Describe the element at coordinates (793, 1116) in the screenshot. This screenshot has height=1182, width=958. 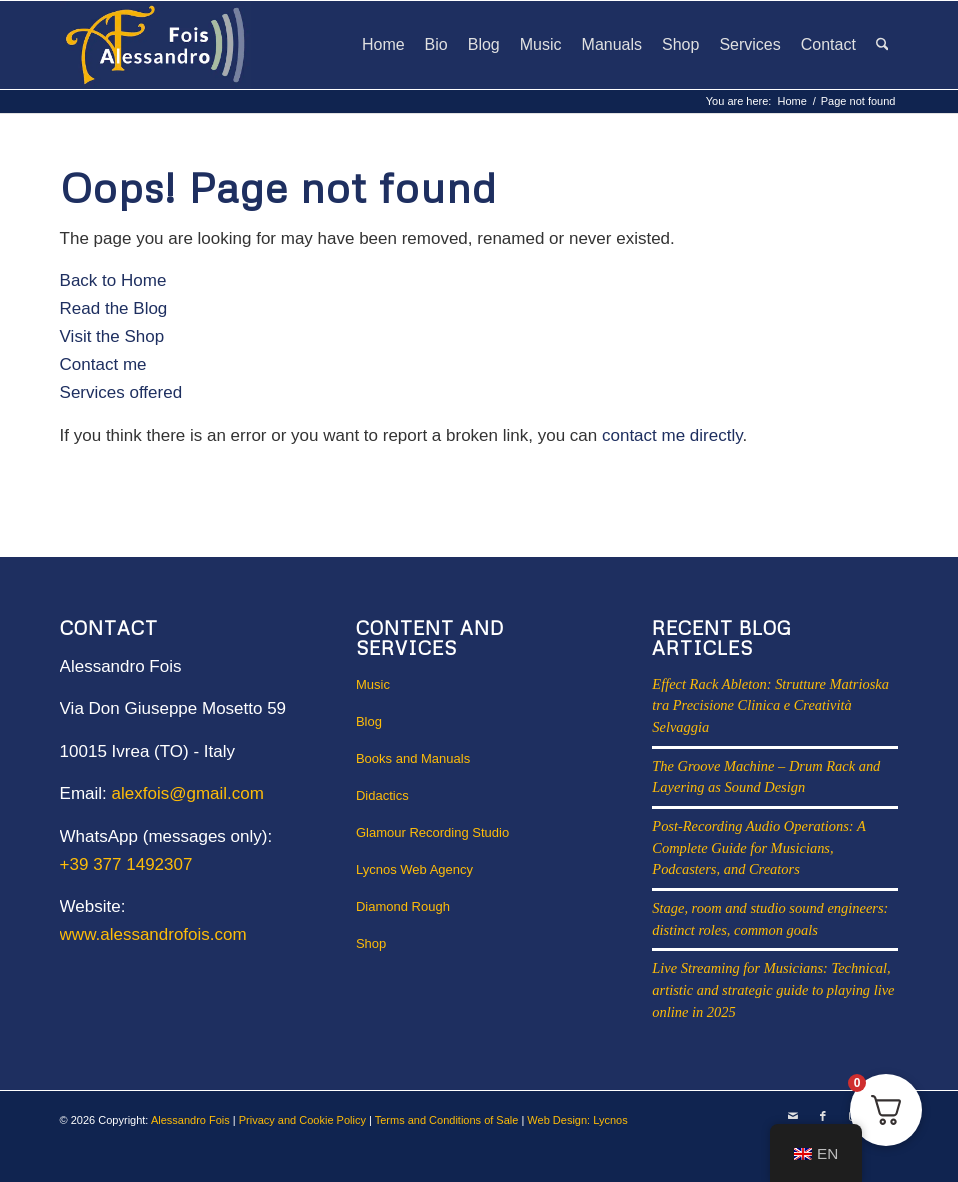
I see `[Link to Mail]` at that location.